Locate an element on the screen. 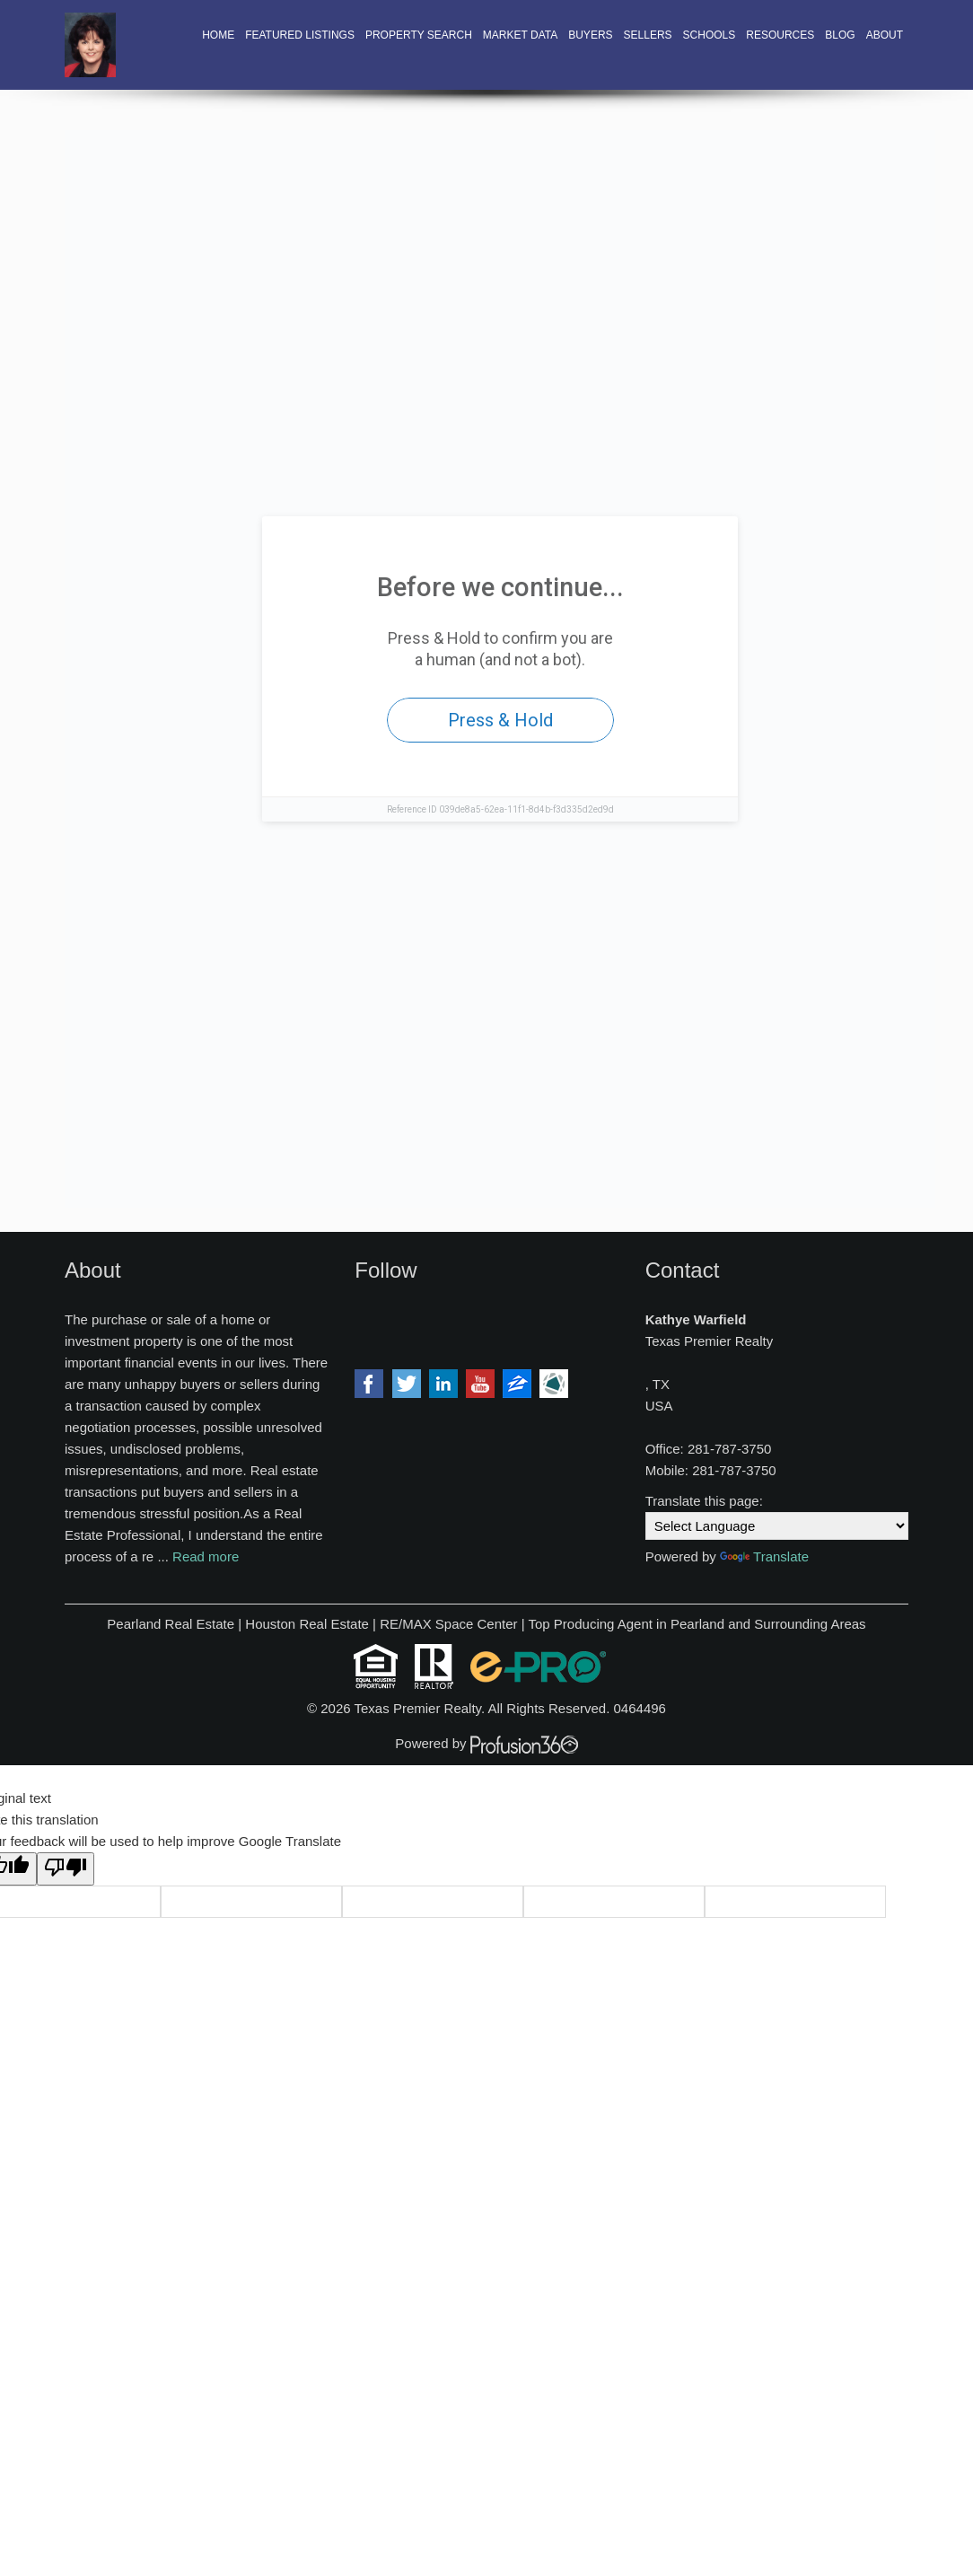 The image size is (973, 2576). Home is located at coordinates (218, 35).